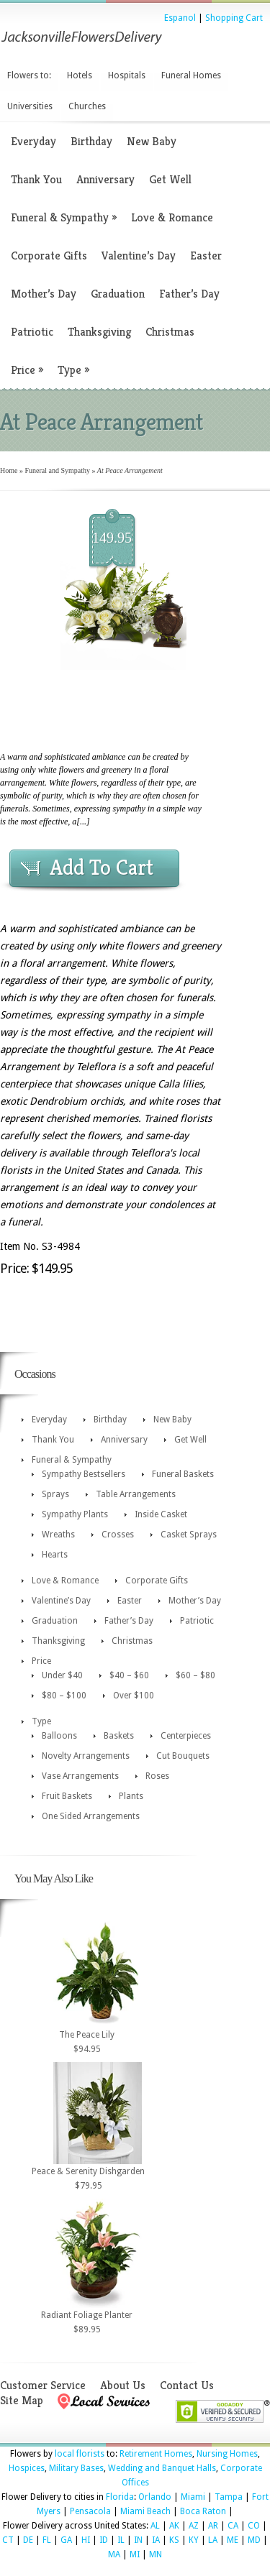  Describe the element at coordinates (254, 2540) in the screenshot. I see `MD` at that location.